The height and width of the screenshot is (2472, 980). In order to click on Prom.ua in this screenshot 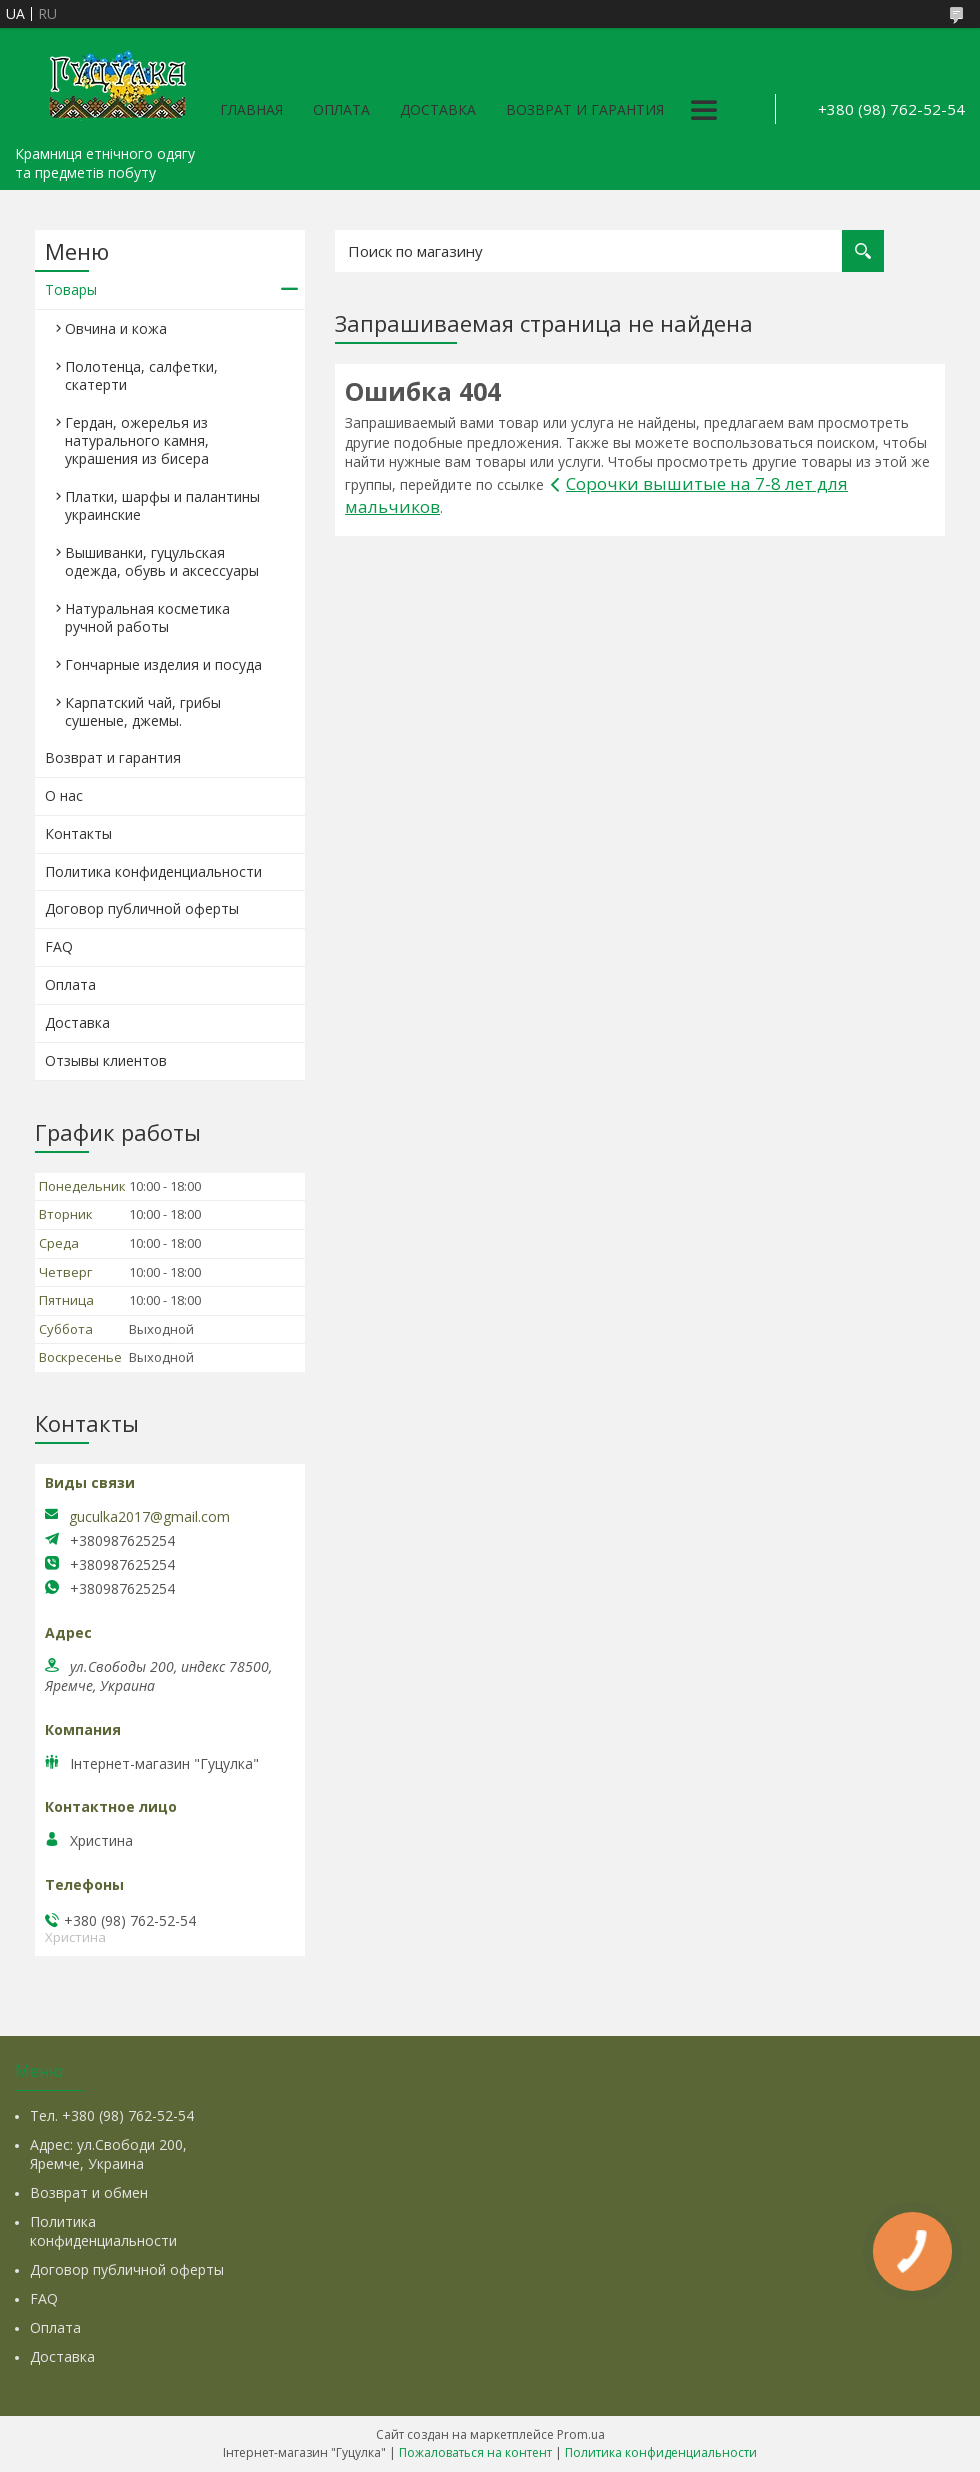, I will do `click(581, 2434)`.